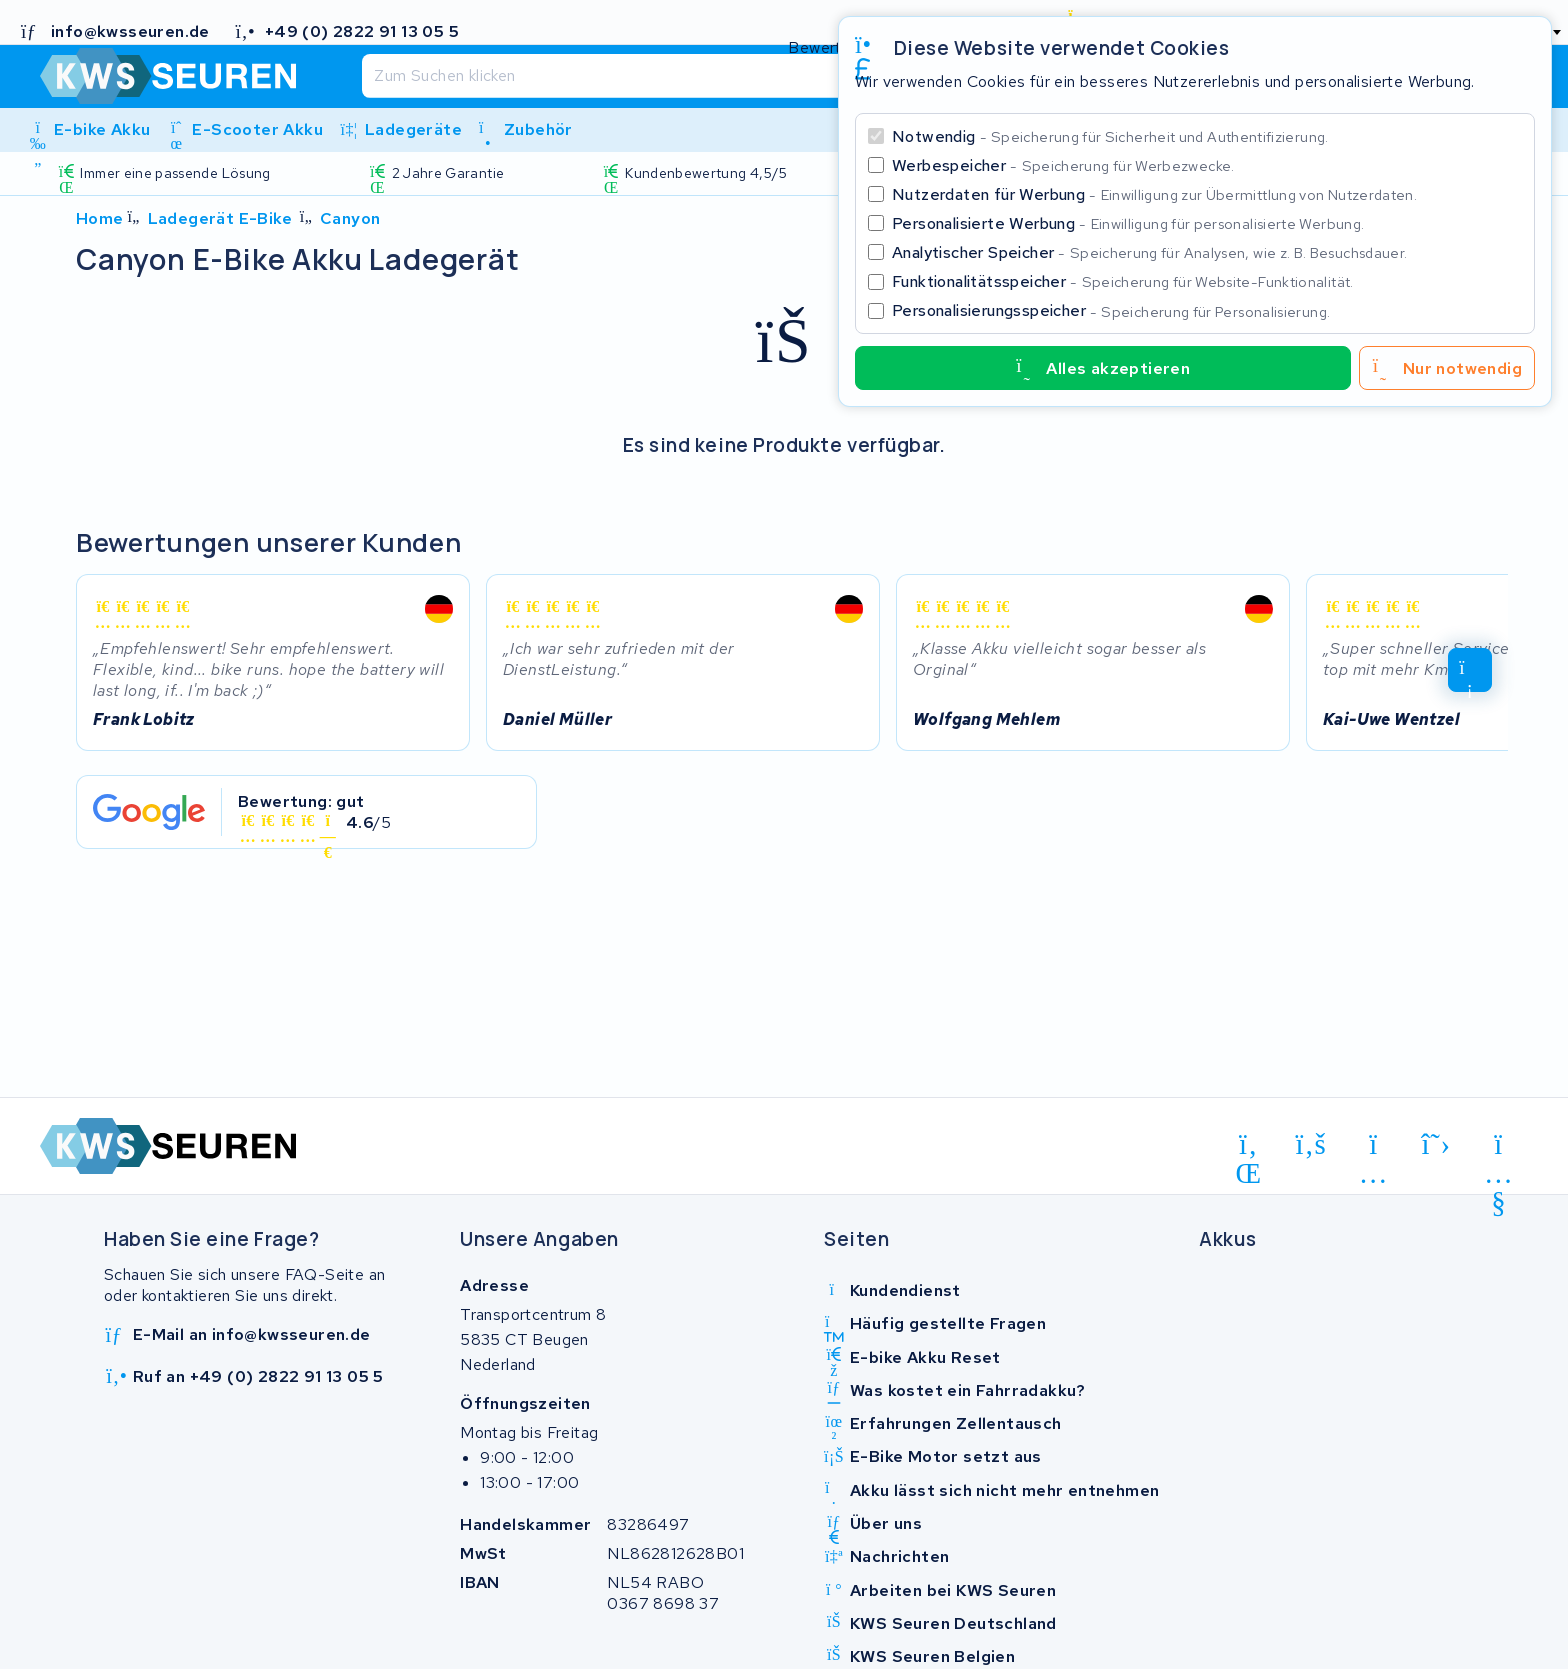 This screenshot has width=1568, height=1669. Describe the element at coordinates (1128, 223) in the screenshot. I see `Personalisierte Werbung` at that location.